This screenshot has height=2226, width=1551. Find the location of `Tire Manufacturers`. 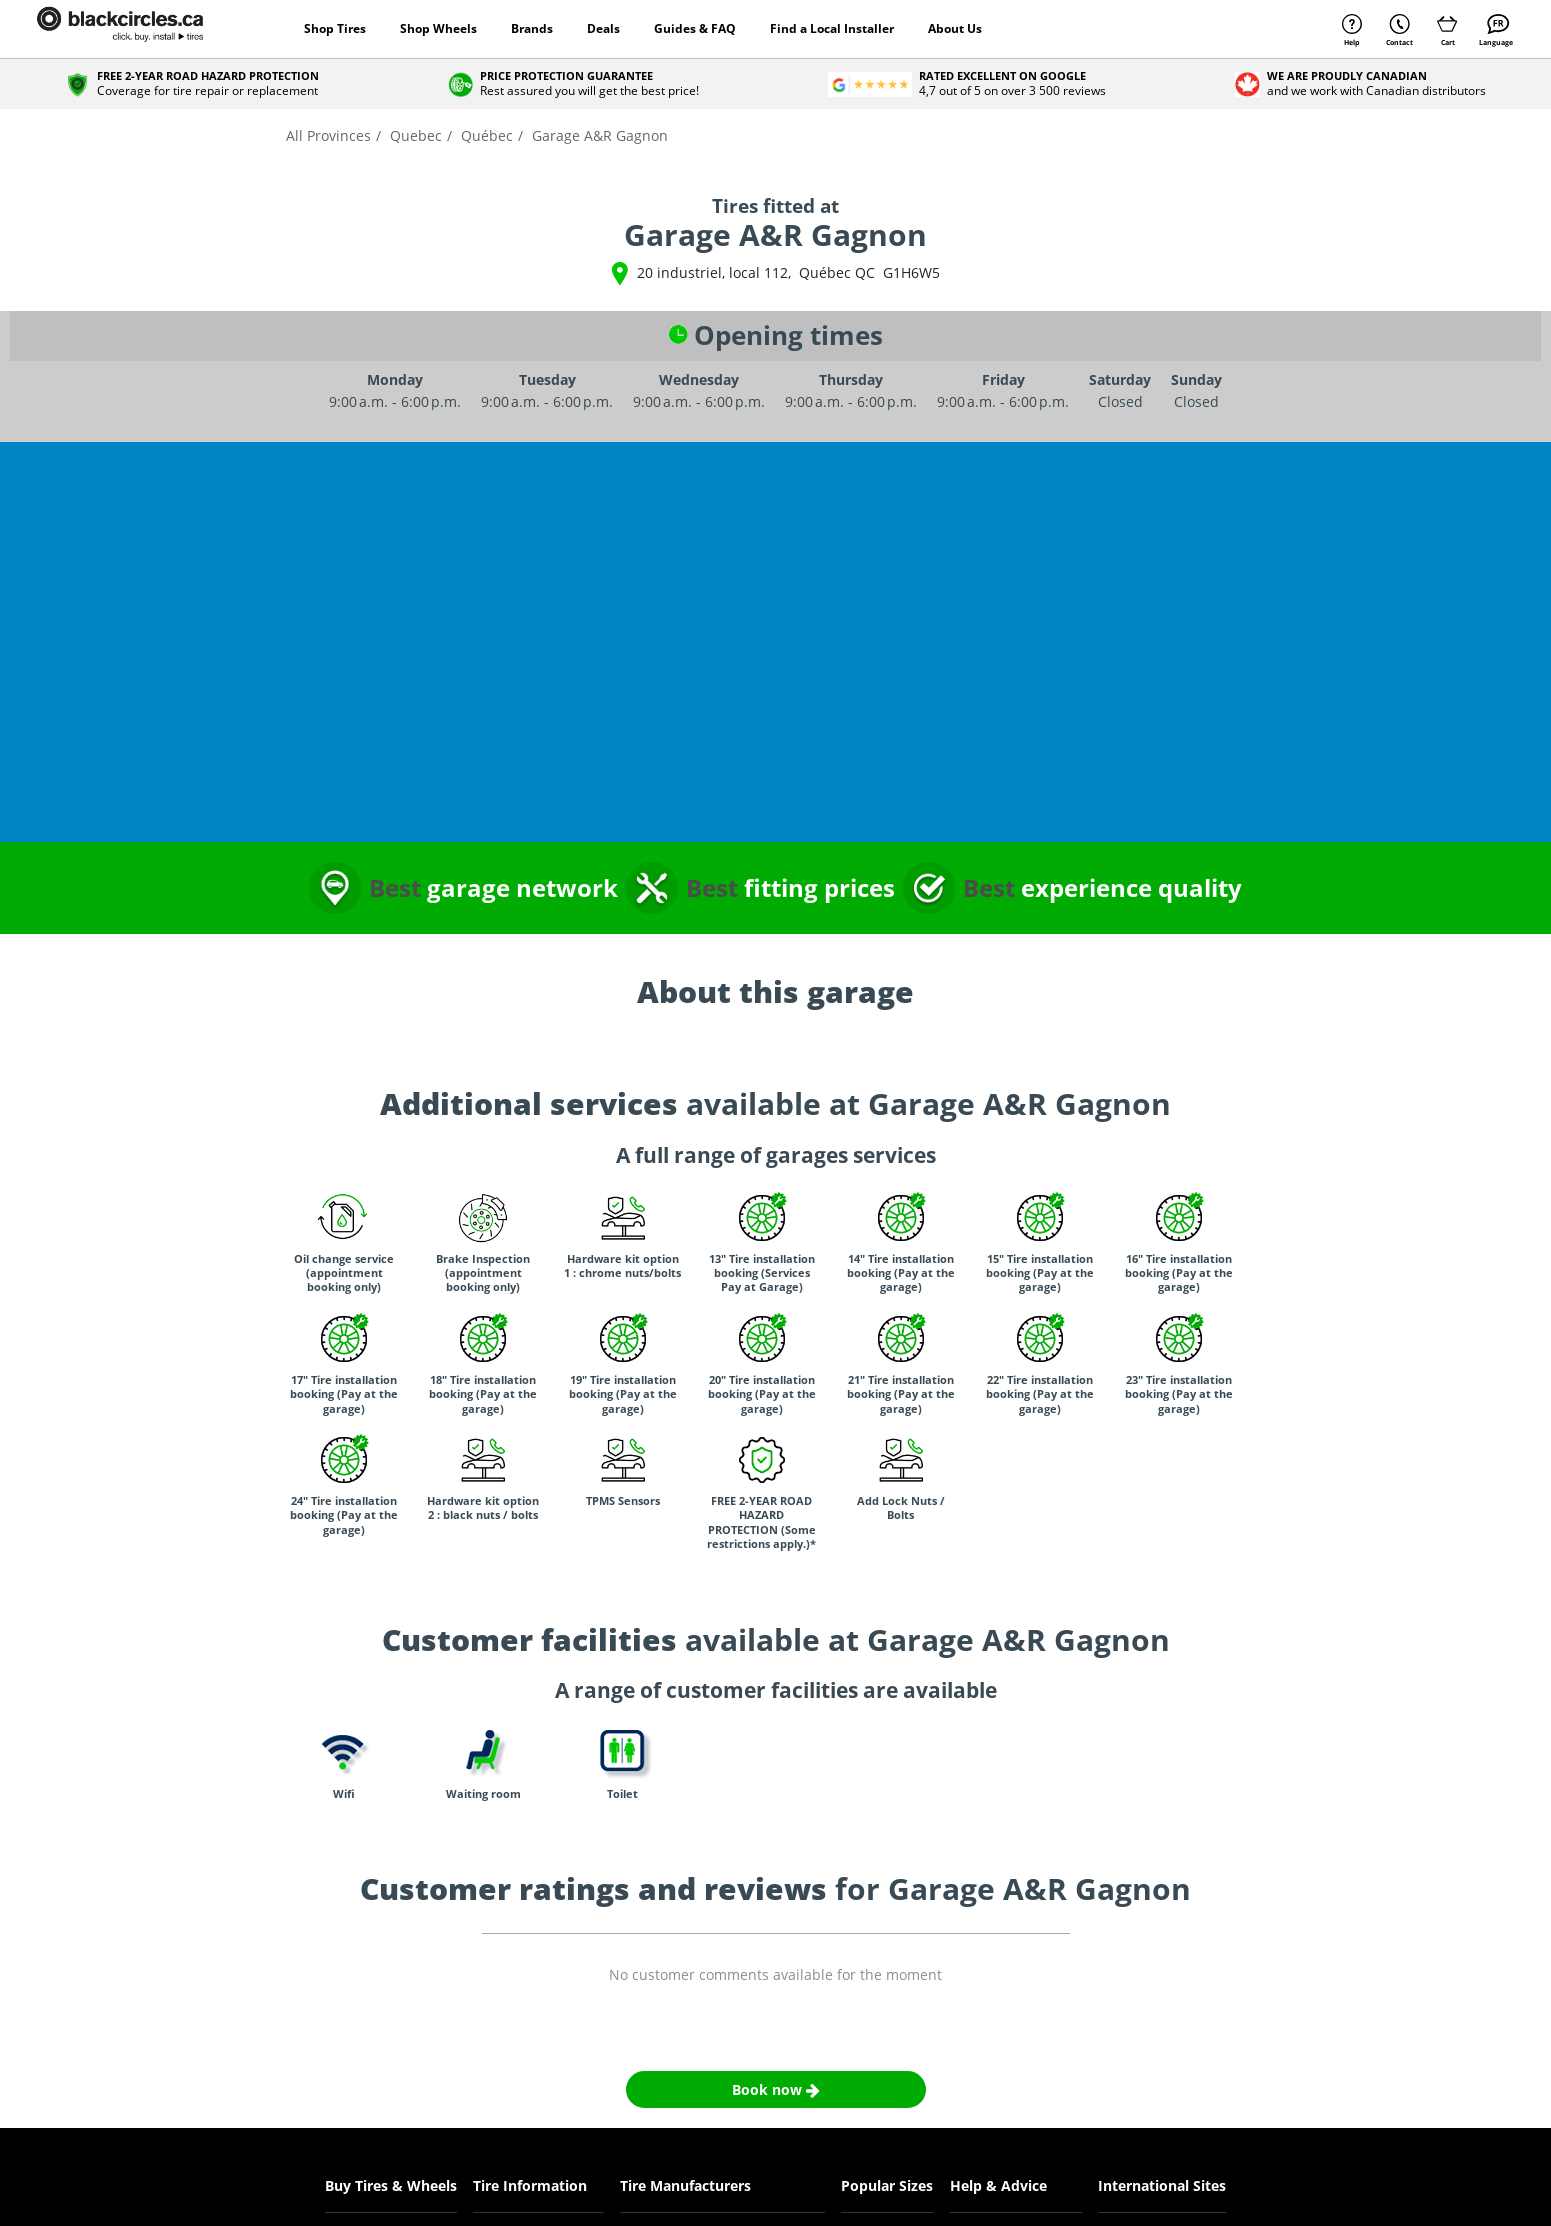

Tire Manufacturers is located at coordinates (685, 2185).